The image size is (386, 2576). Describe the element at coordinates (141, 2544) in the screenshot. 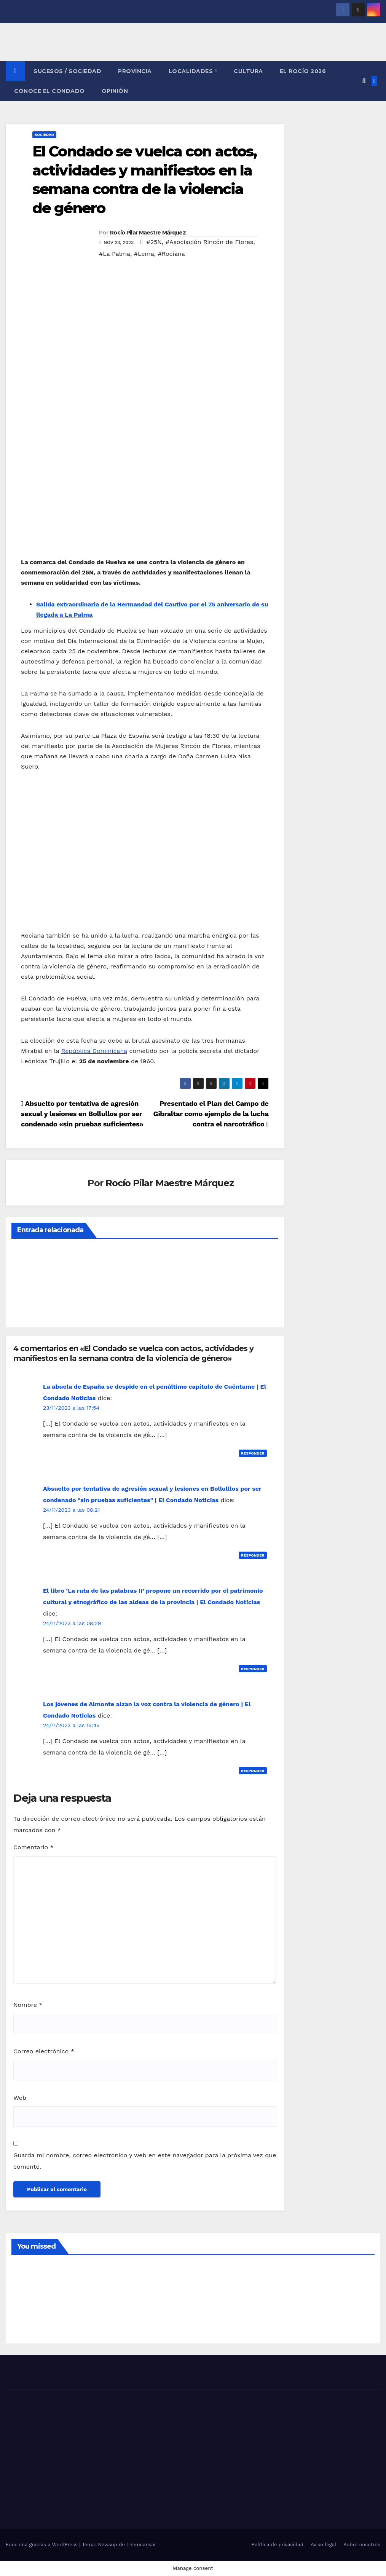

I see `Themeansar` at that location.